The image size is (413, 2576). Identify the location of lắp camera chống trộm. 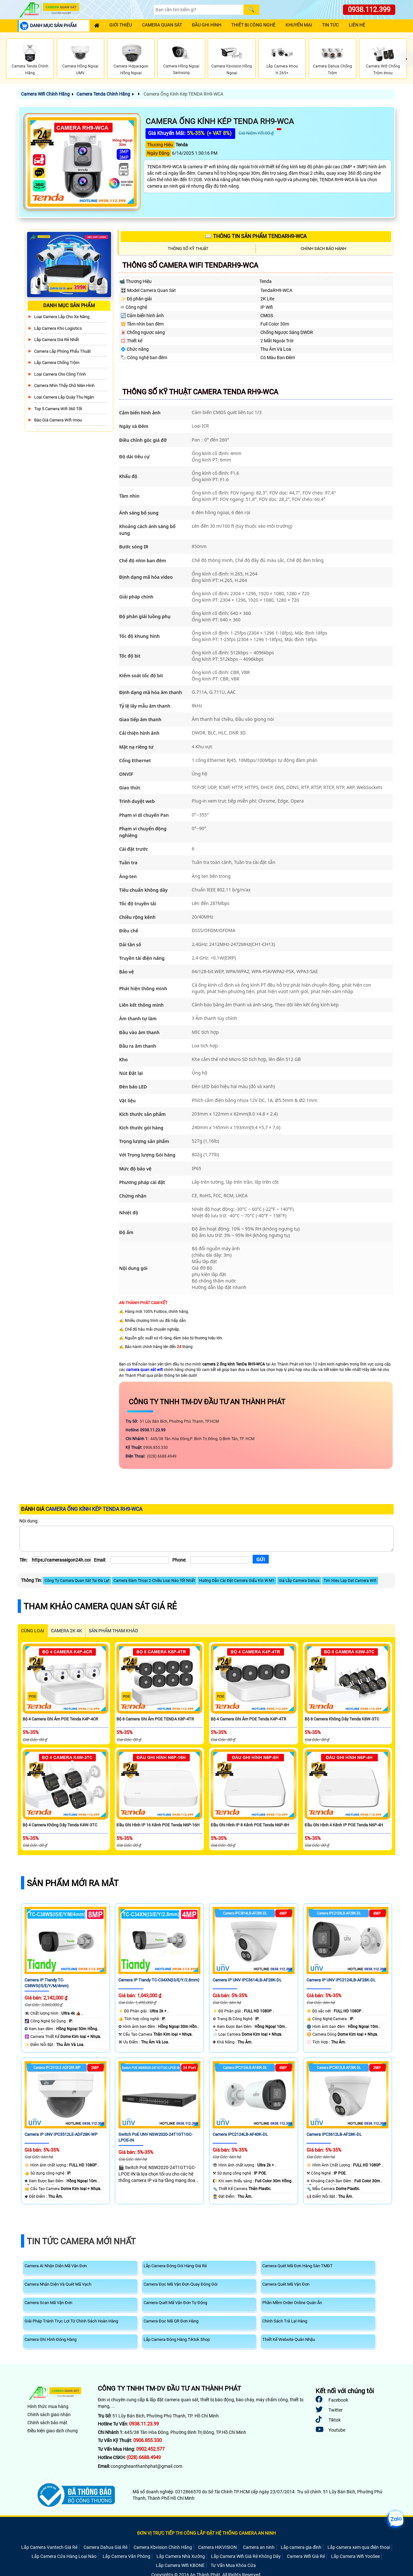
(56, 362).